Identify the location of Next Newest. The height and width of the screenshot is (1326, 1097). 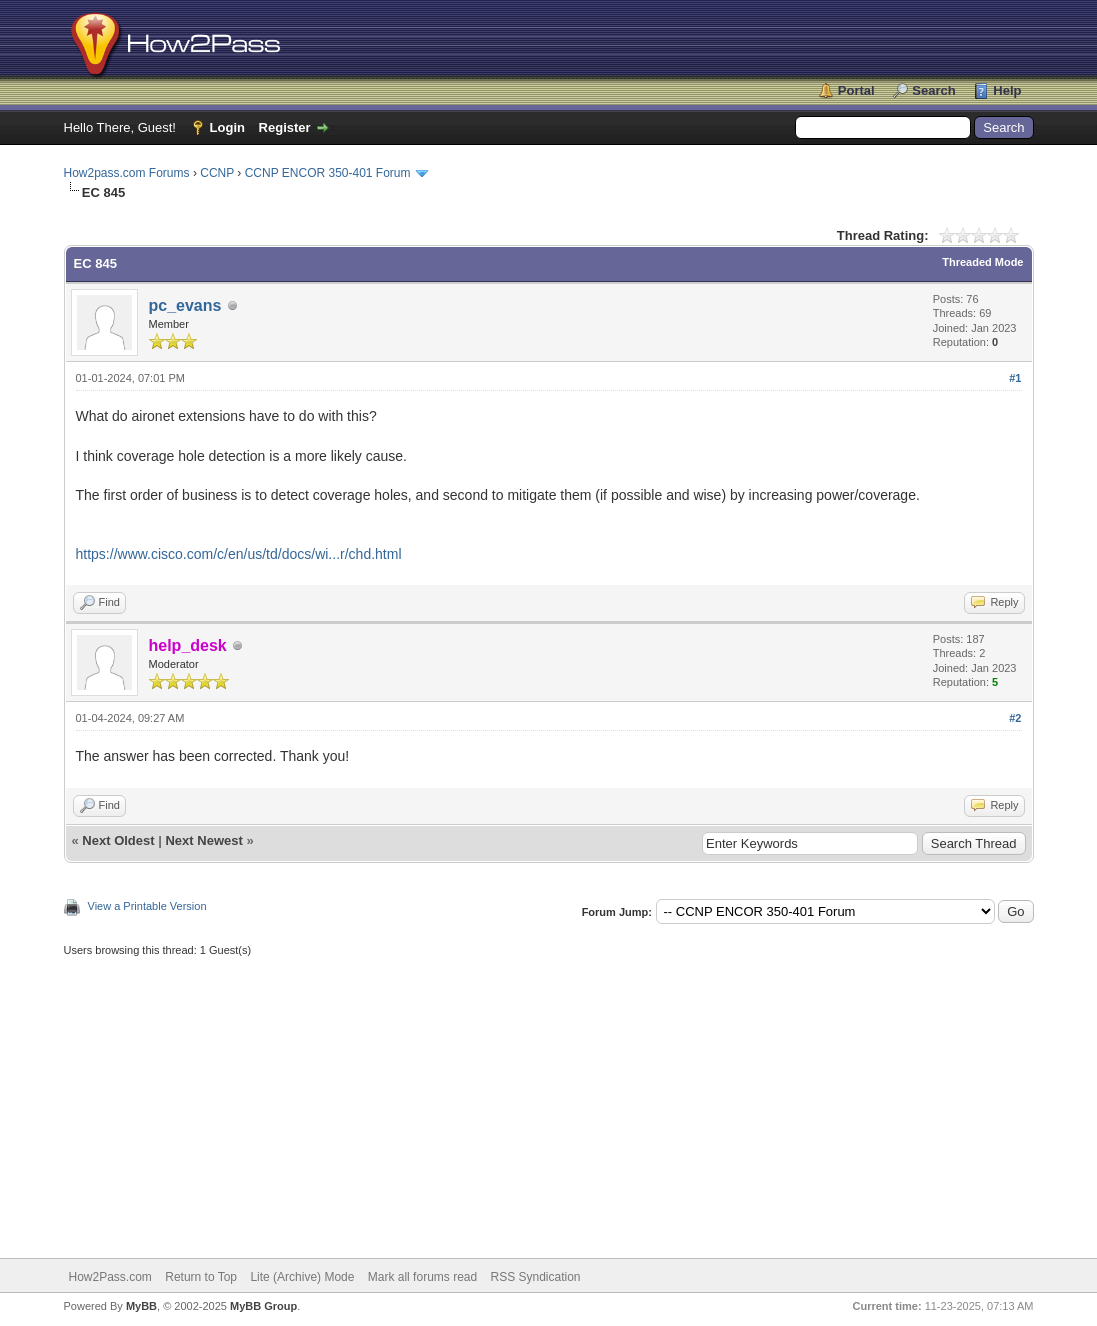
(203, 840).